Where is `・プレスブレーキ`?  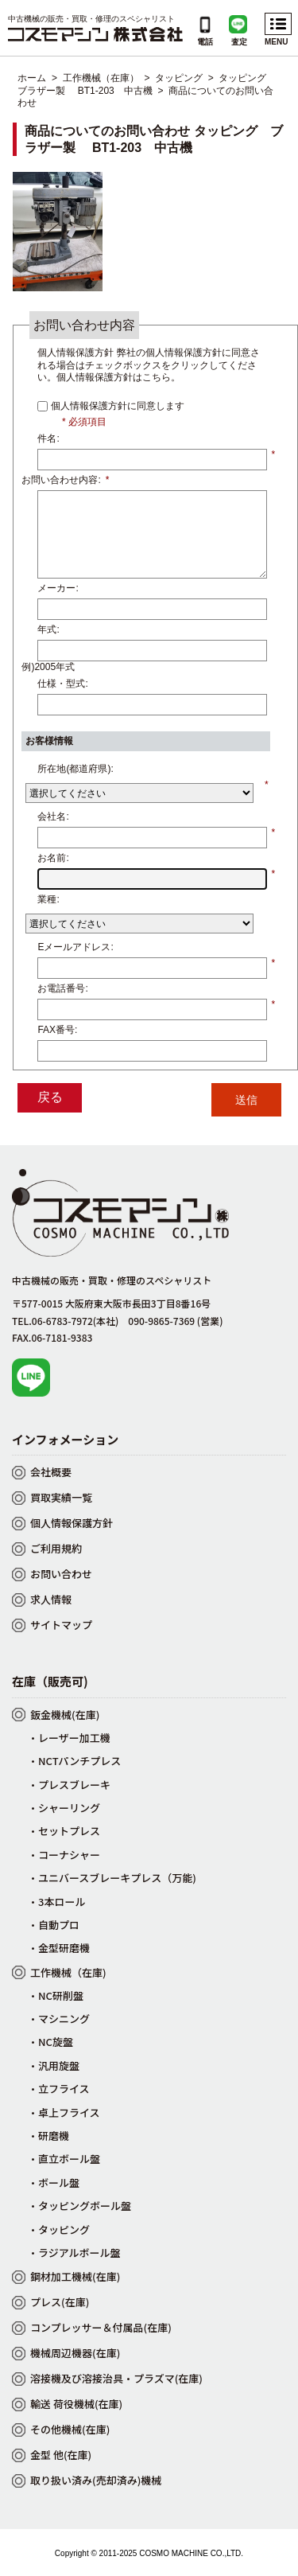
・プレスブレーキ is located at coordinates (69, 1784).